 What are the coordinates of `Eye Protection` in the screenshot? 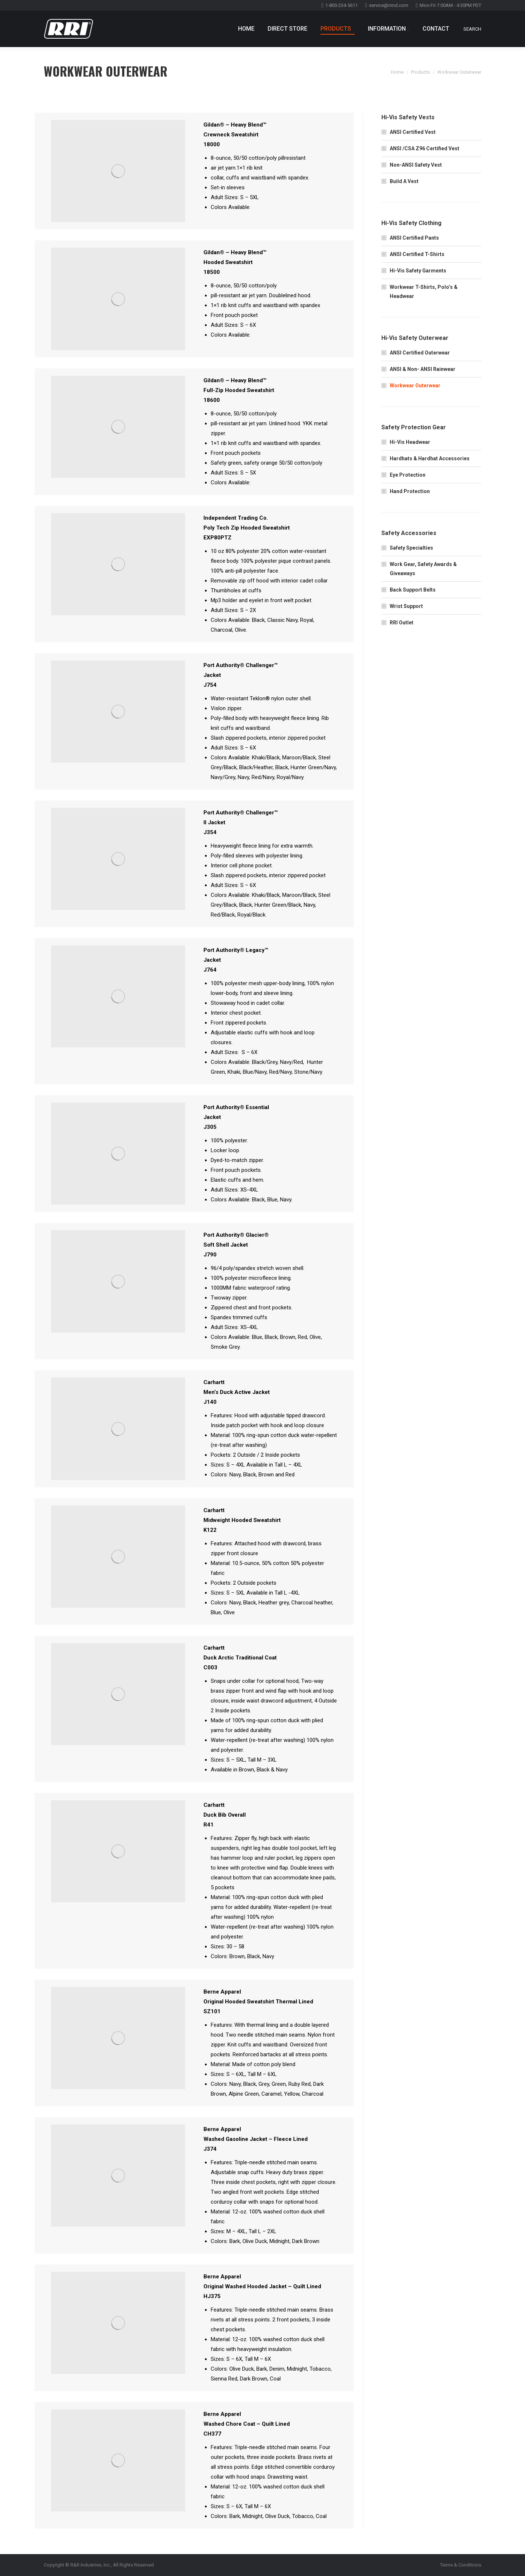 It's located at (407, 475).